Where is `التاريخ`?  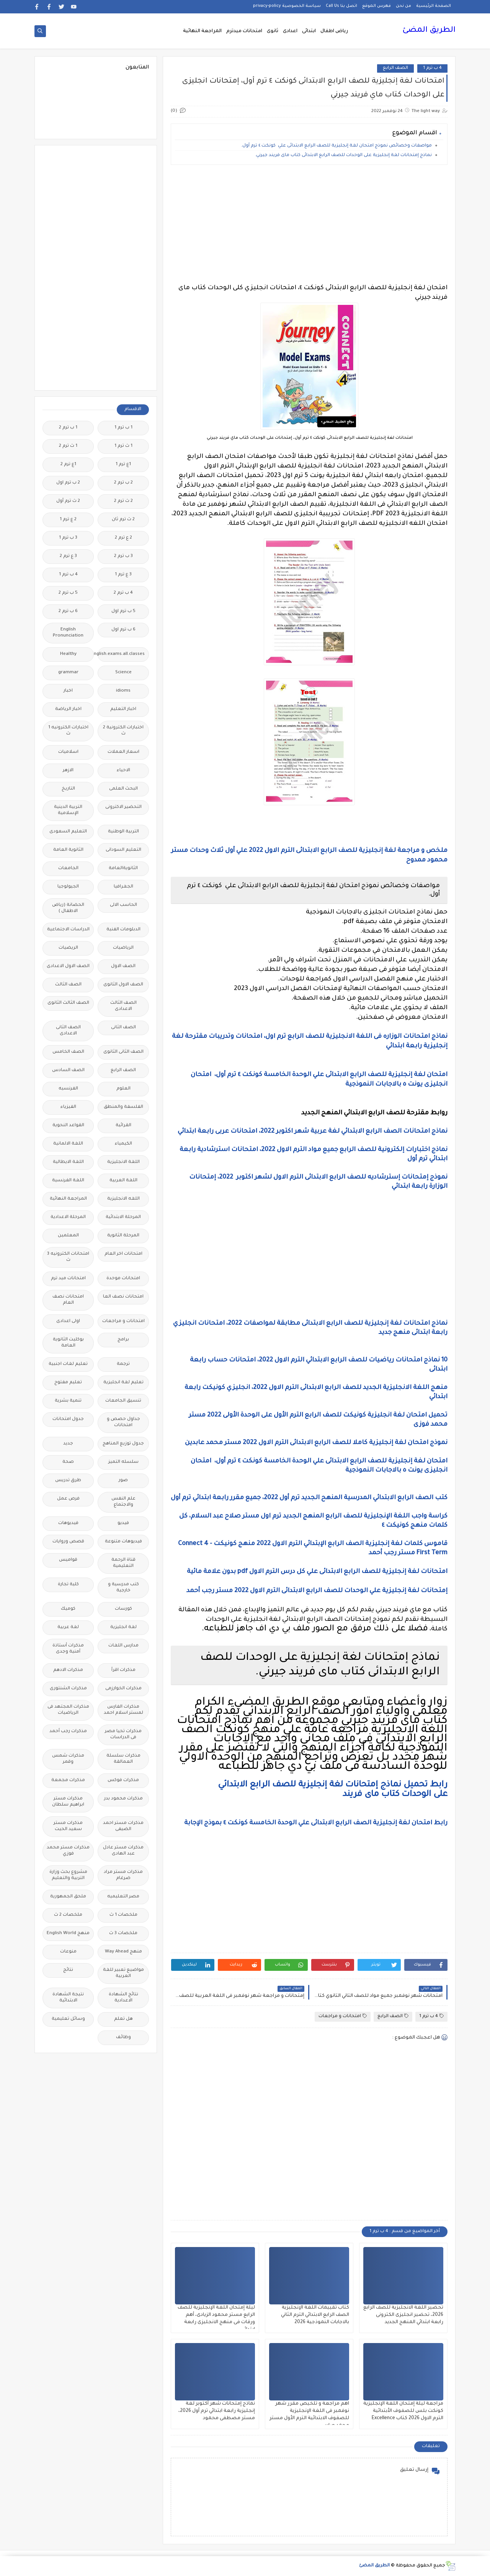 التاريخ is located at coordinates (68, 788).